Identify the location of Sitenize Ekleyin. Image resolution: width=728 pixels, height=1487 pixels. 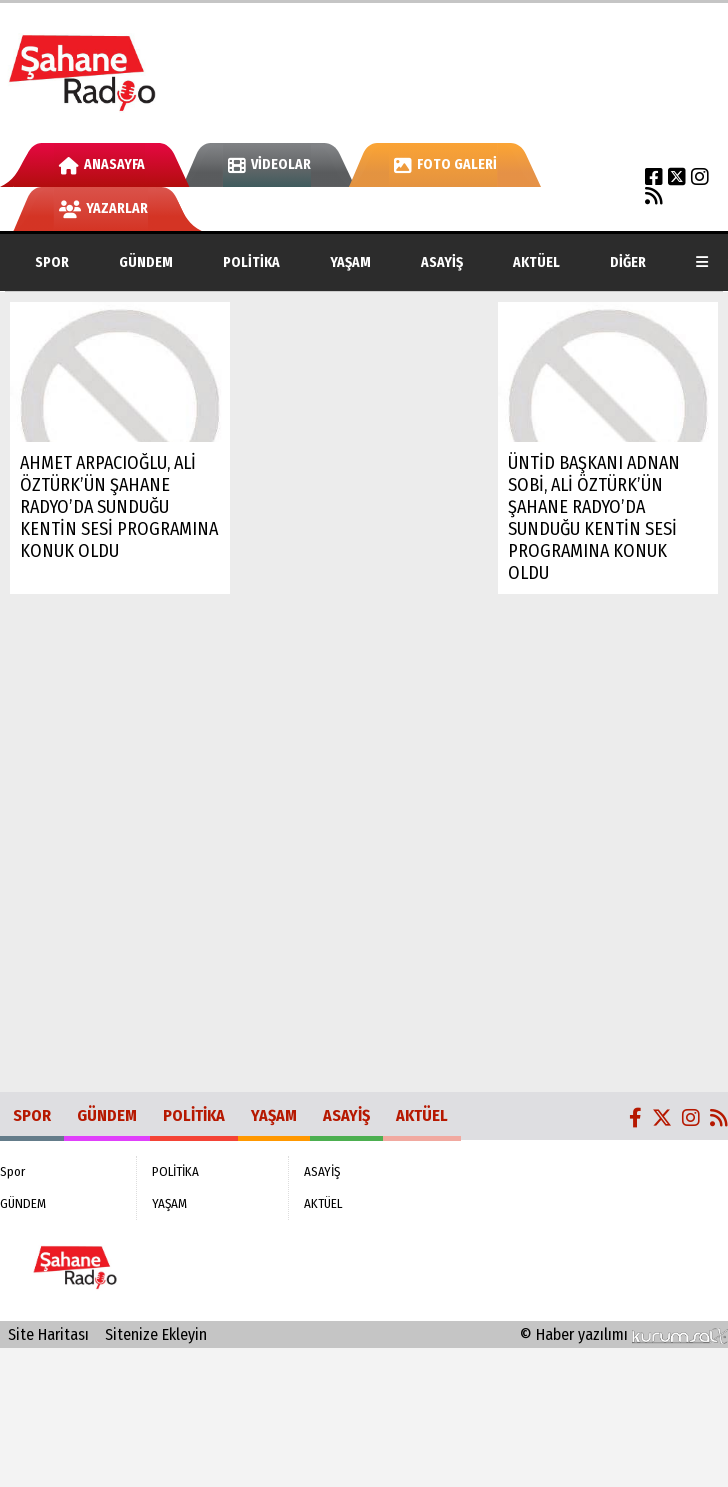
(156, 1334).